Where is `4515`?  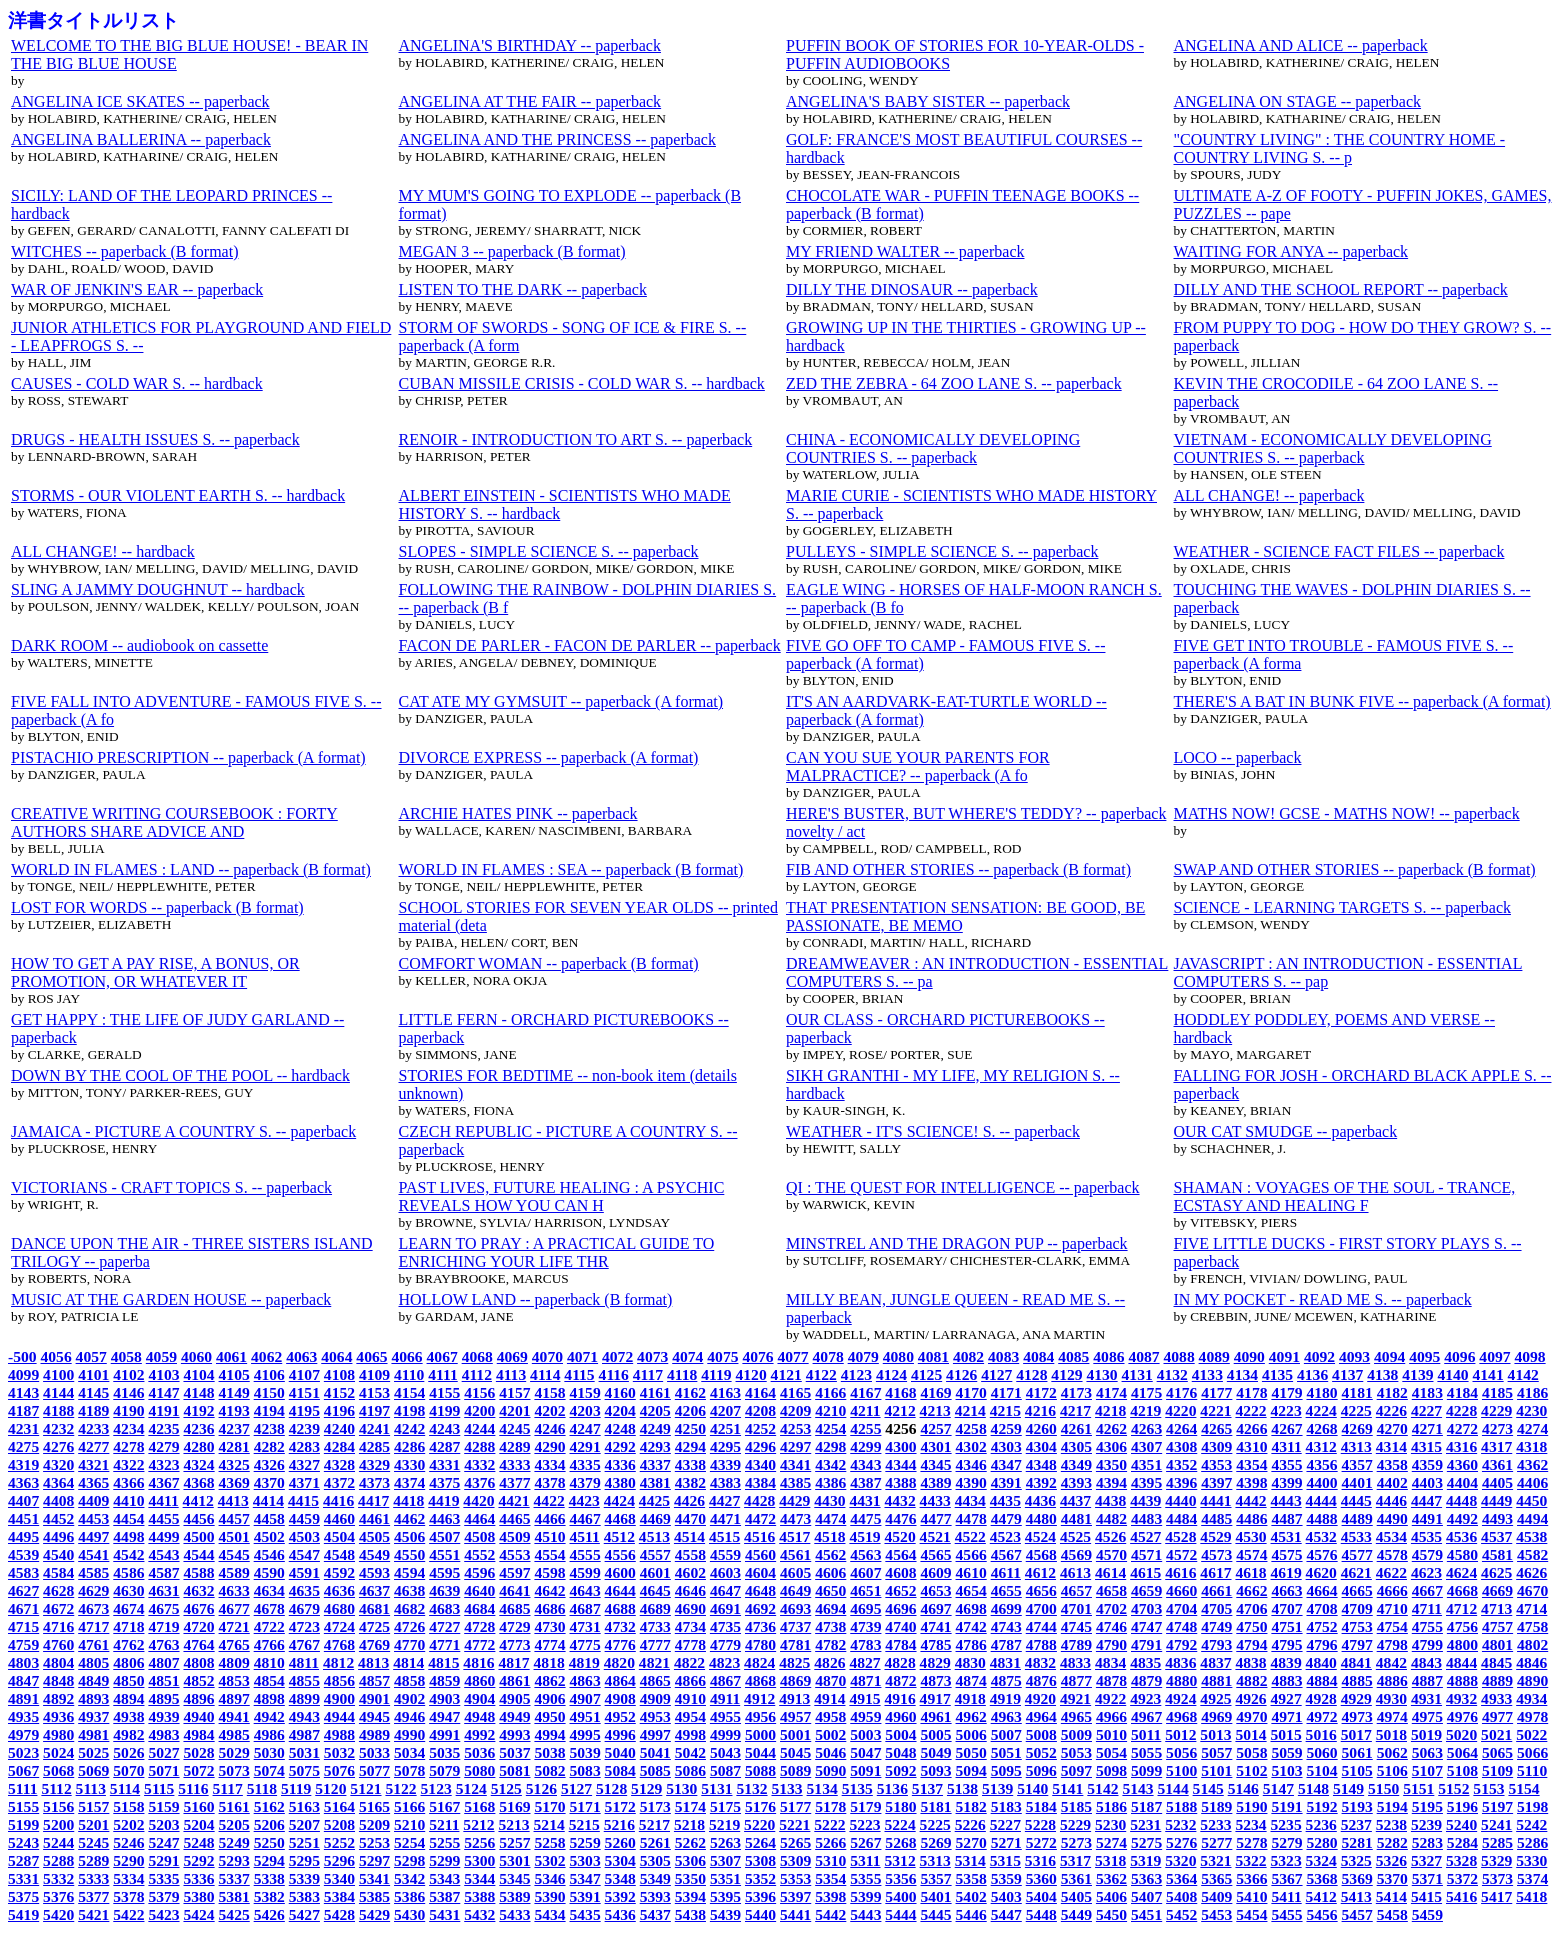 4515 is located at coordinates (724, 1536).